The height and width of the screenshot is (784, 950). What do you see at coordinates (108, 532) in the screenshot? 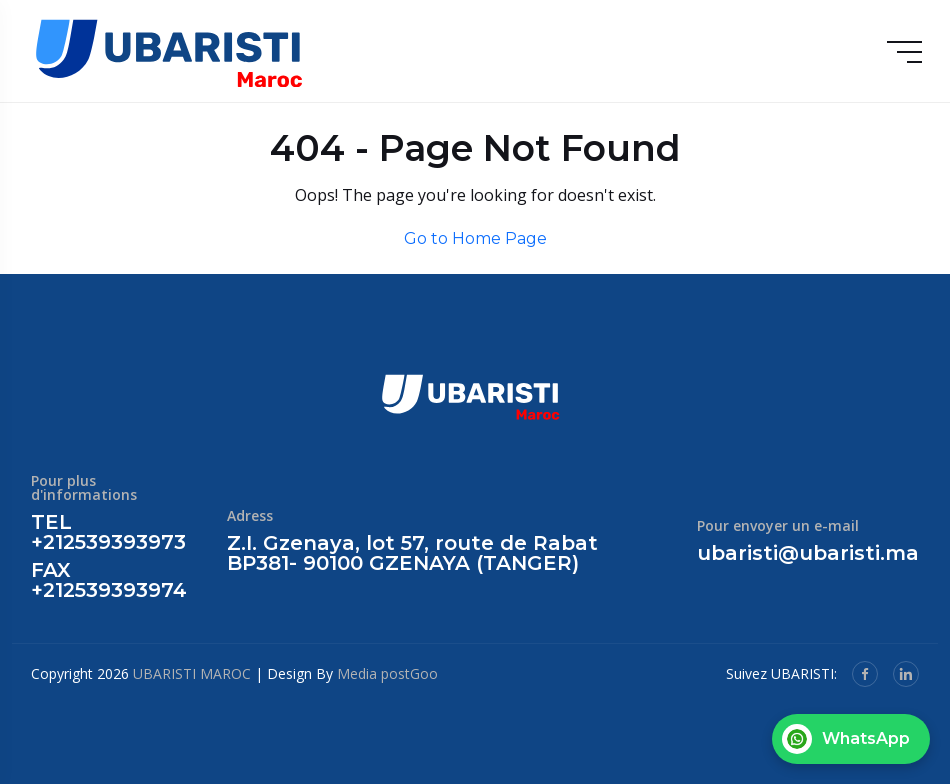
I see `TEL +212539393973` at bounding box center [108, 532].